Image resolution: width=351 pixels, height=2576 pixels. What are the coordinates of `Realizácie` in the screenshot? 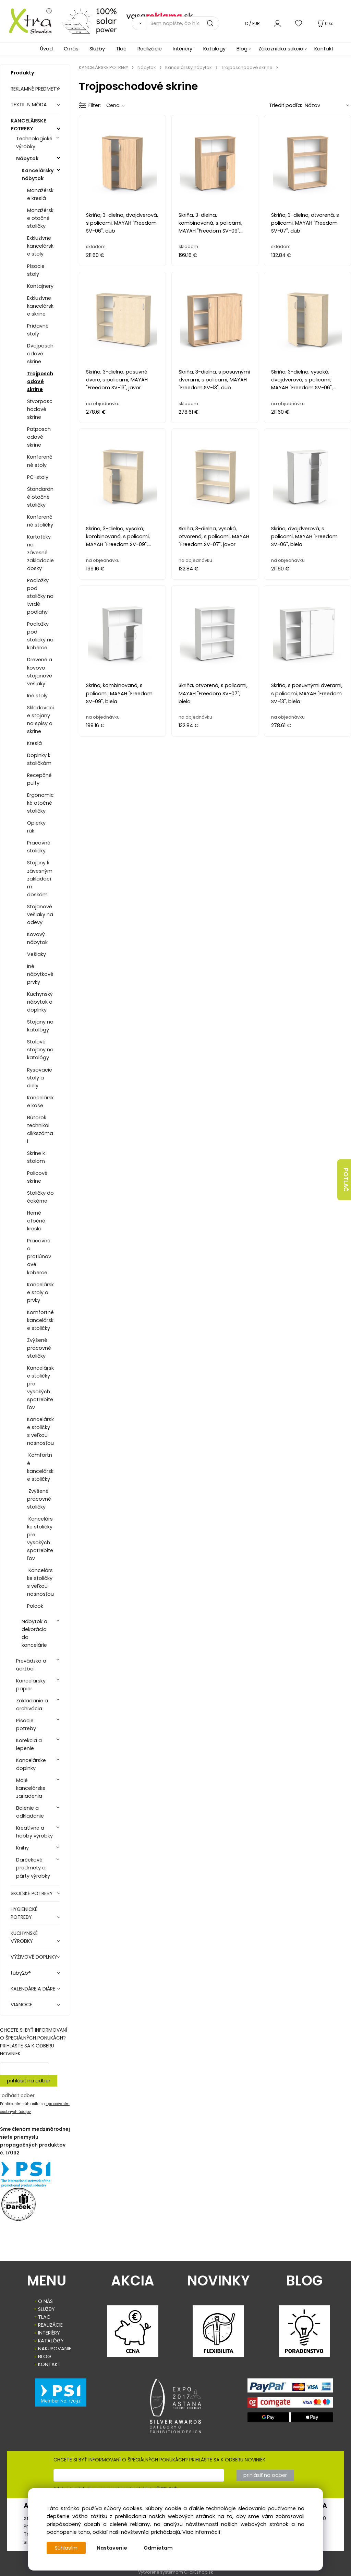 It's located at (149, 48).